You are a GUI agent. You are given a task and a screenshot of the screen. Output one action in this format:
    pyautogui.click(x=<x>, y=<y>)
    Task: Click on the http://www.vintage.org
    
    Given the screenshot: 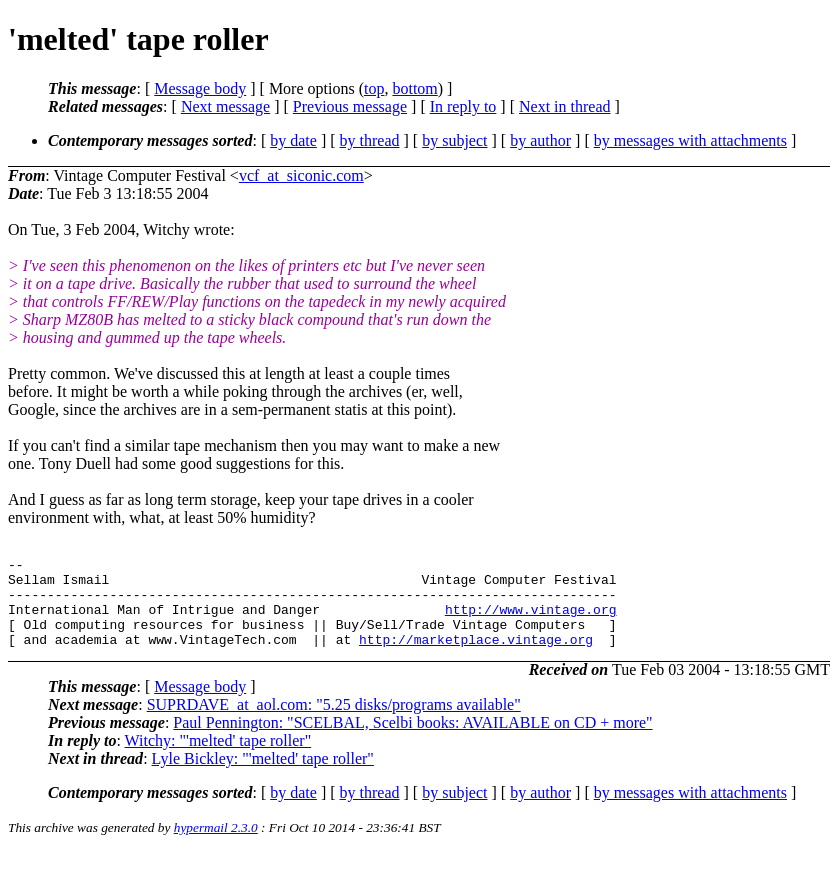 What is the action you would take?
    pyautogui.click(x=531, y=621)
    